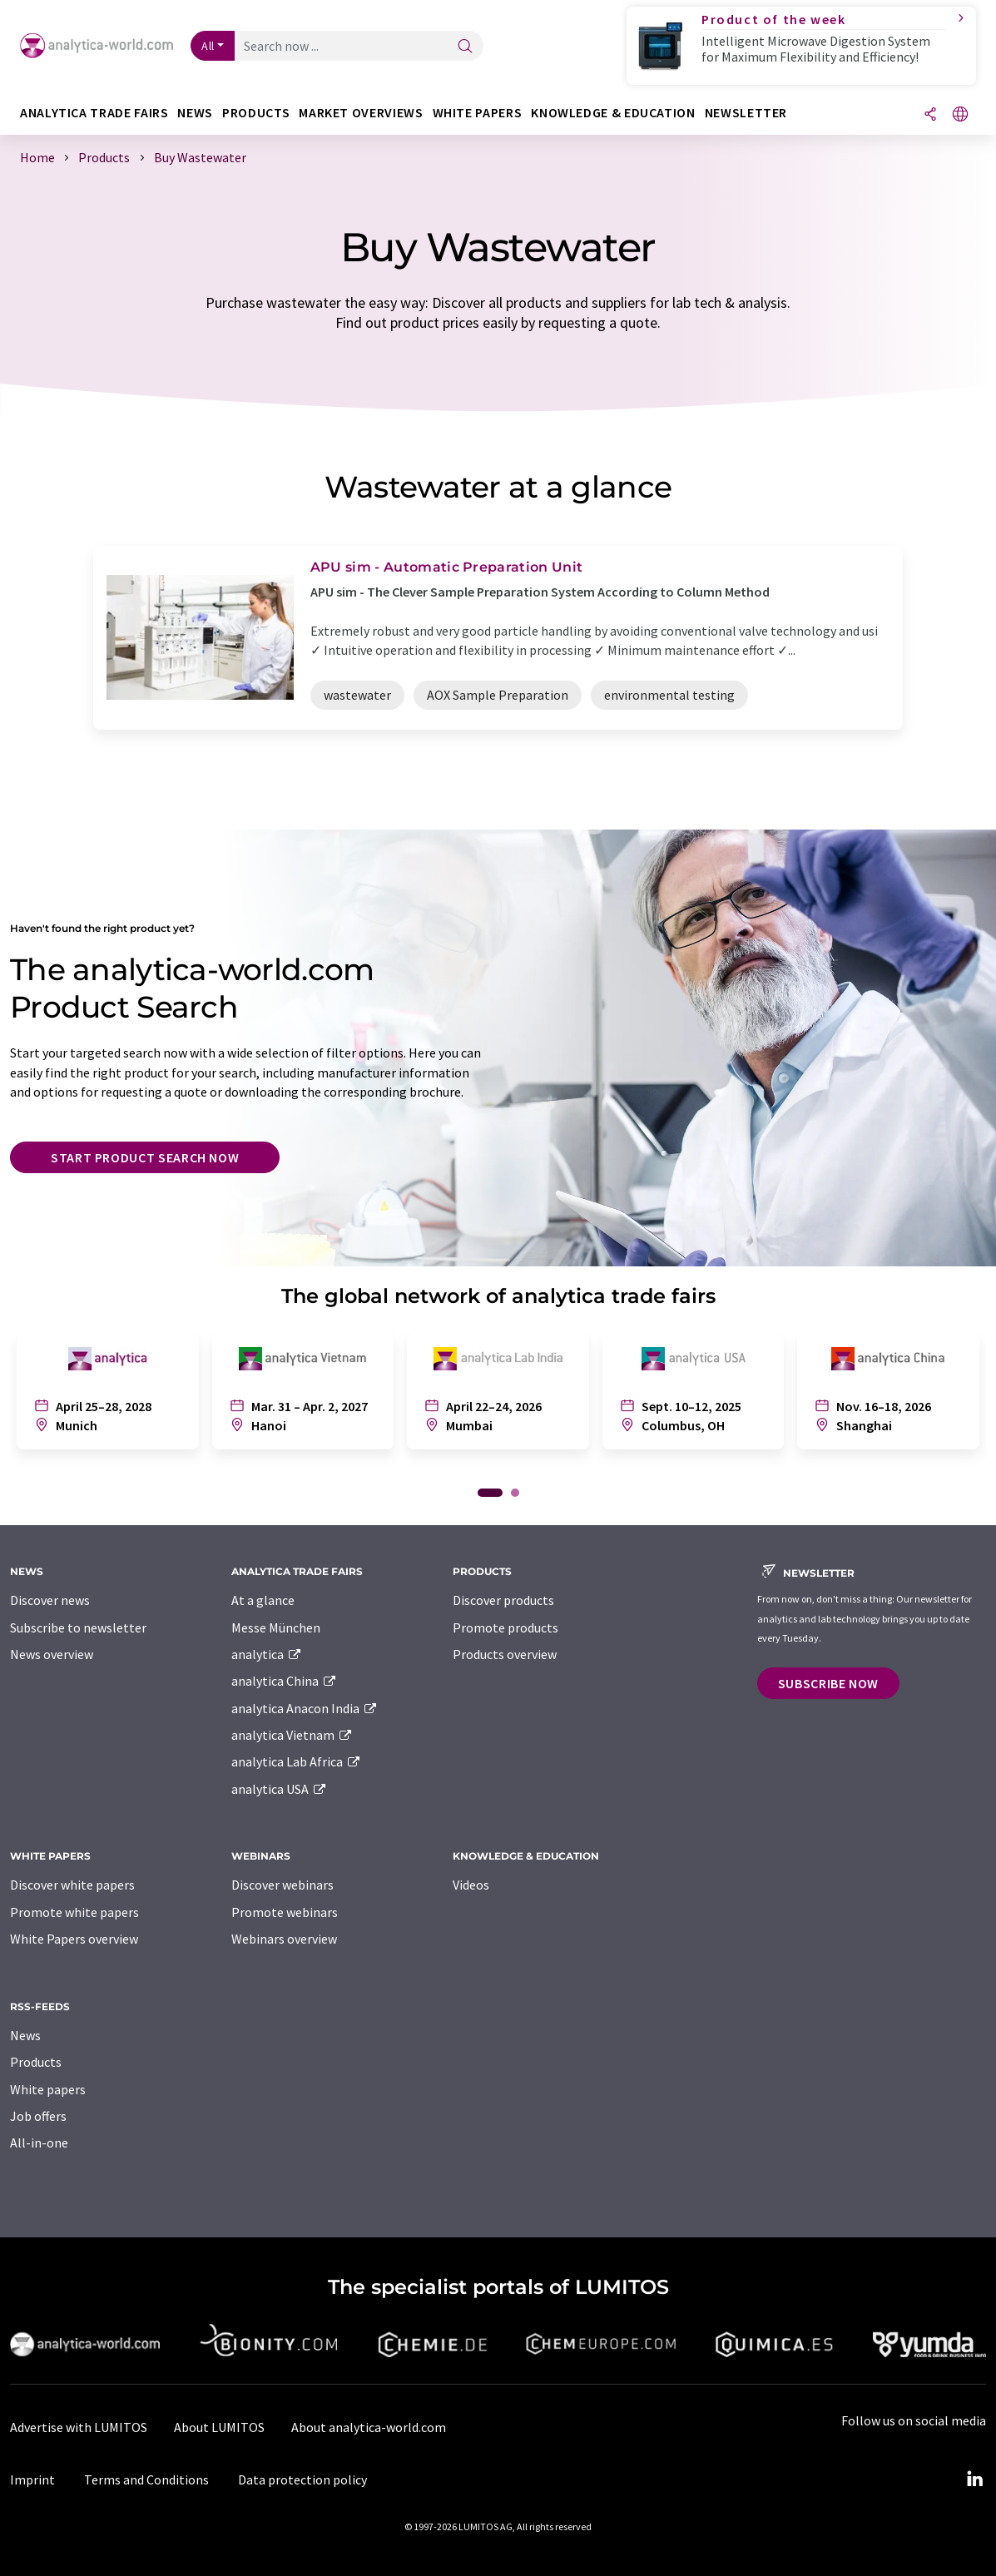  What do you see at coordinates (146, 2479) in the screenshot?
I see `Terms and Conditions` at bounding box center [146, 2479].